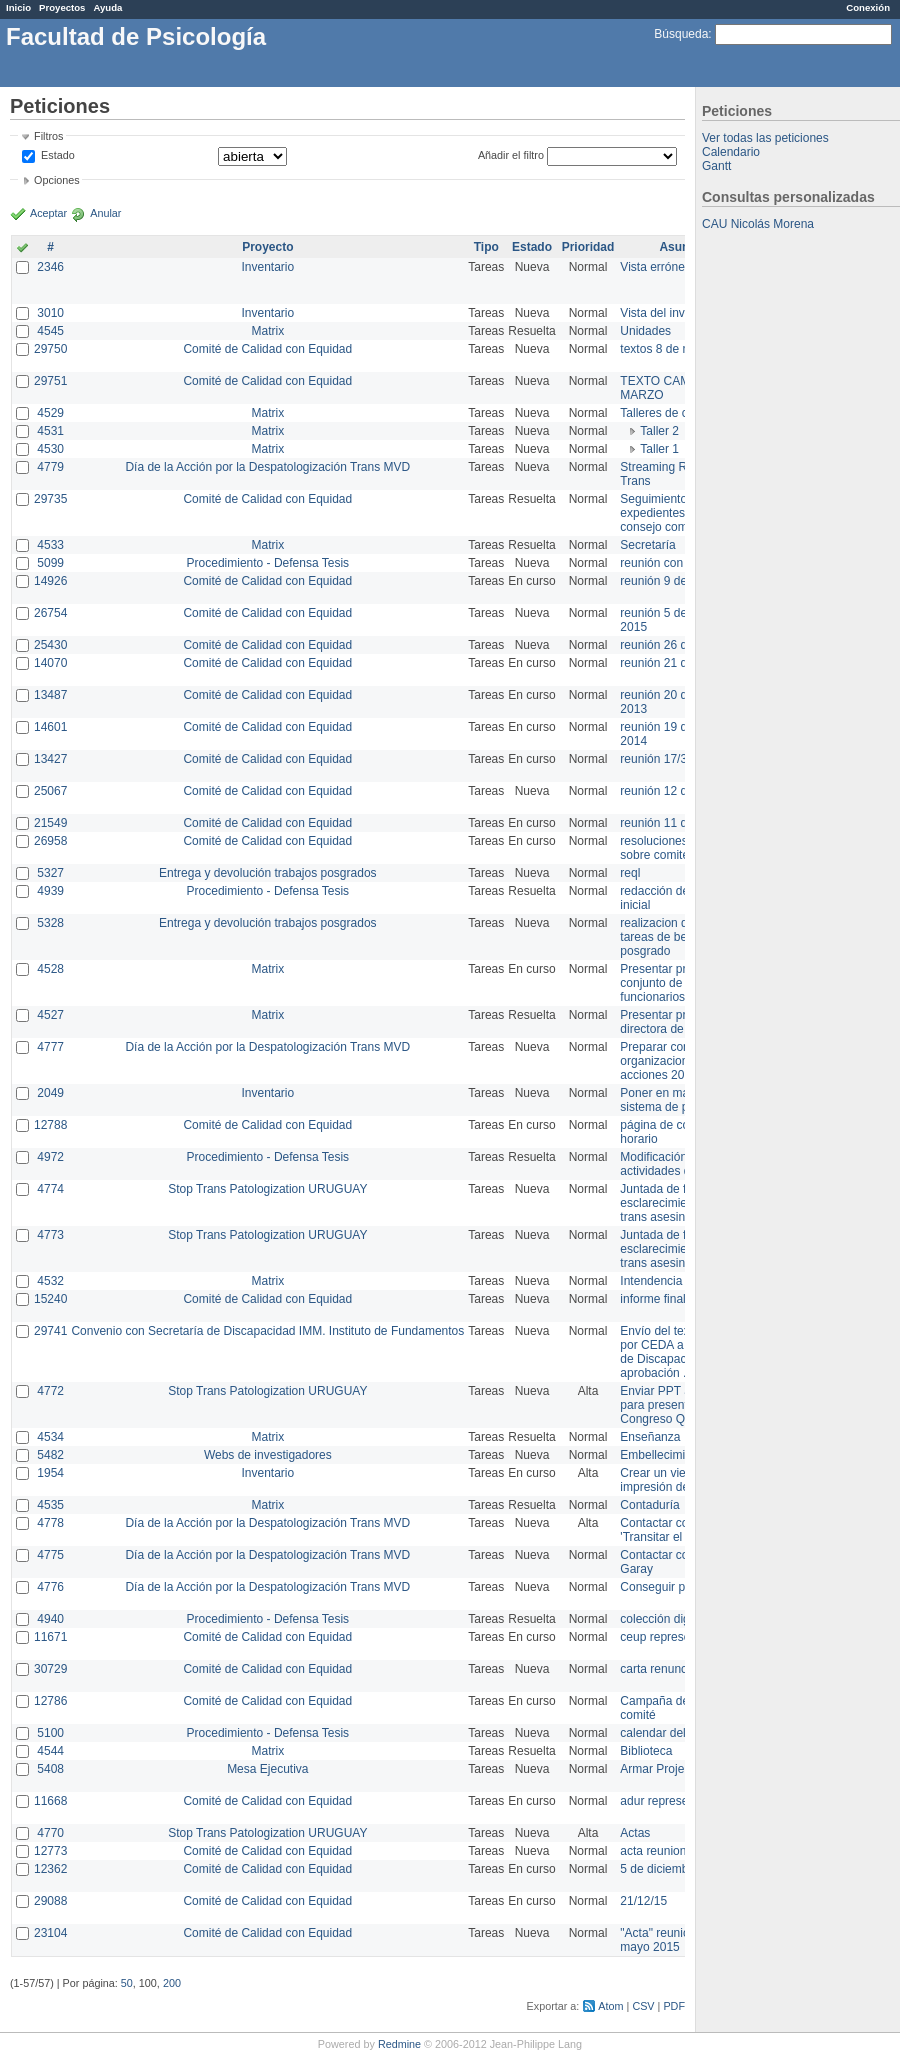 This screenshot has width=900, height=2055. Describe the element at coordinates (267, 331) in the screenshot. I see `Matrix` at that location.